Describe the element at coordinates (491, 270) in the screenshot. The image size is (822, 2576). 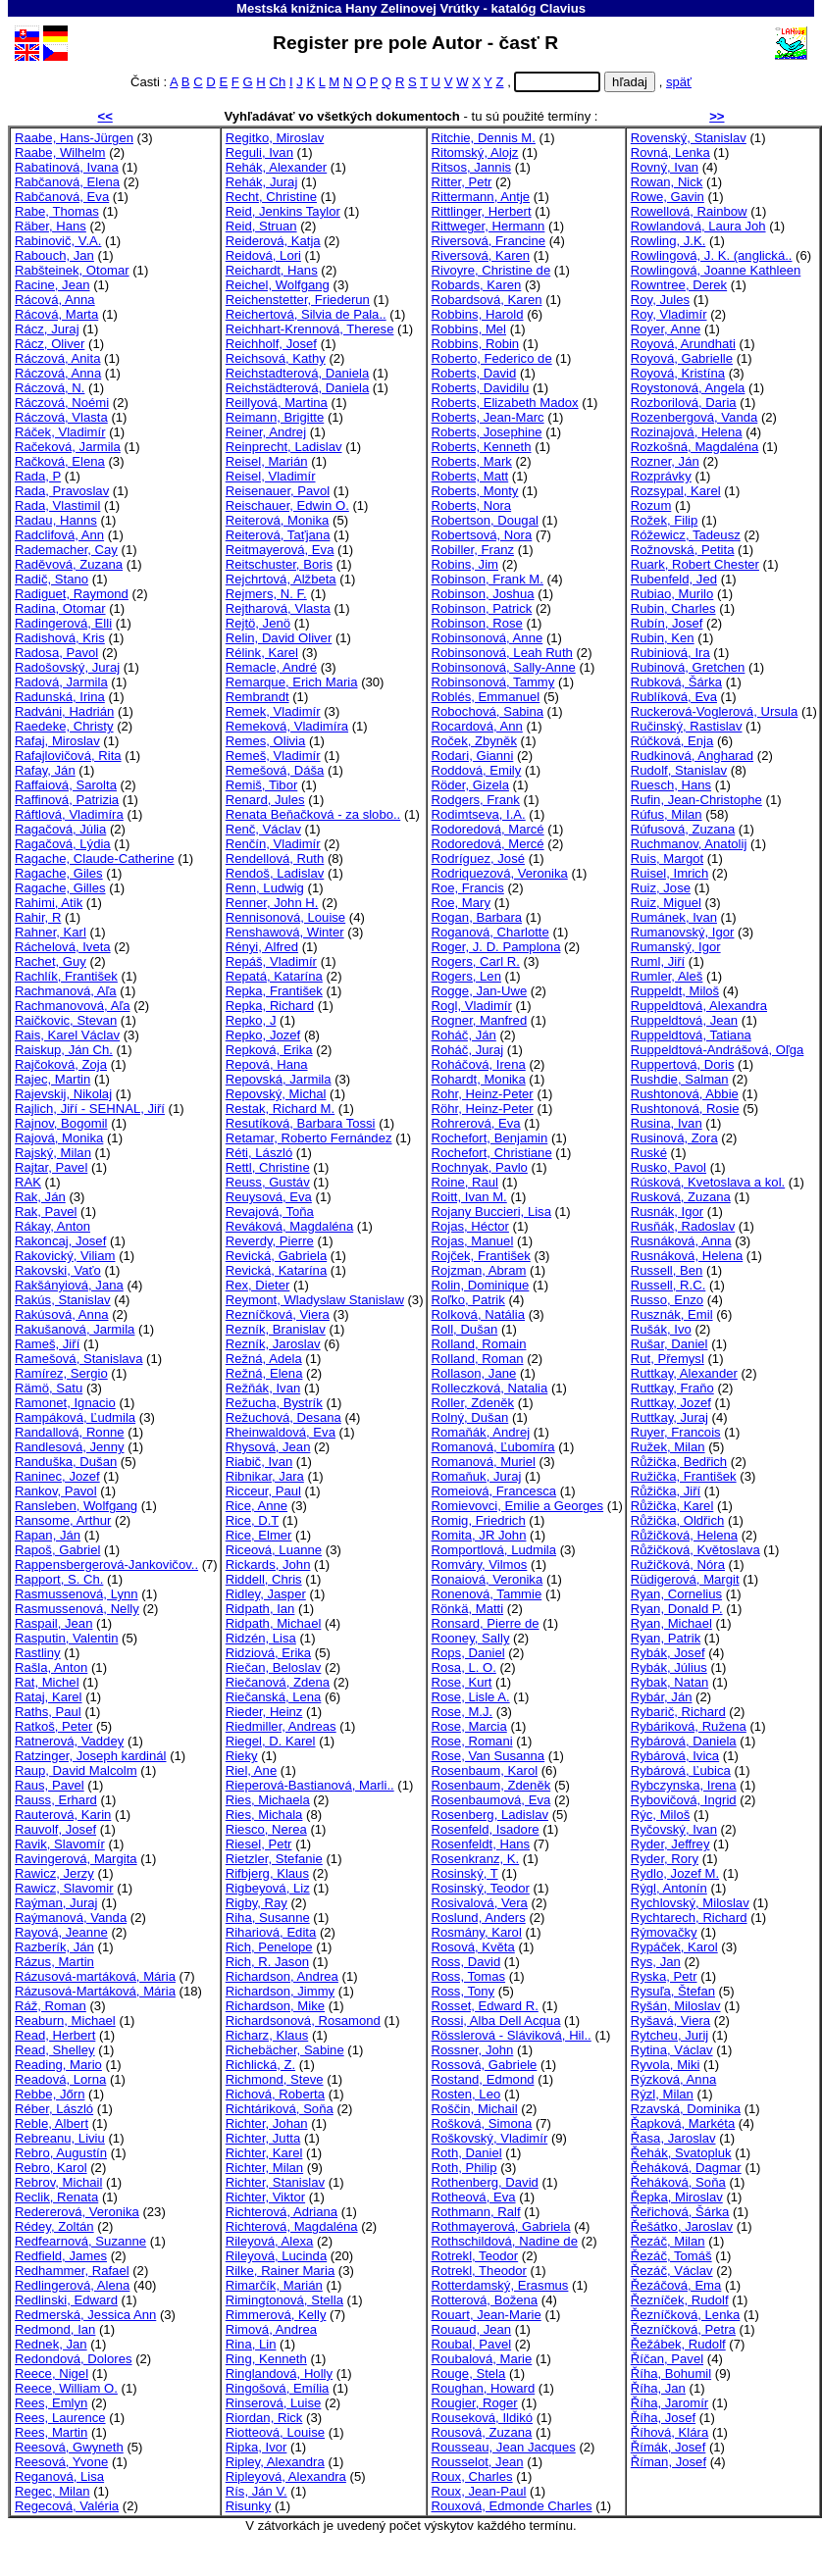
I see `Rivoyre, Christine de` at that location.